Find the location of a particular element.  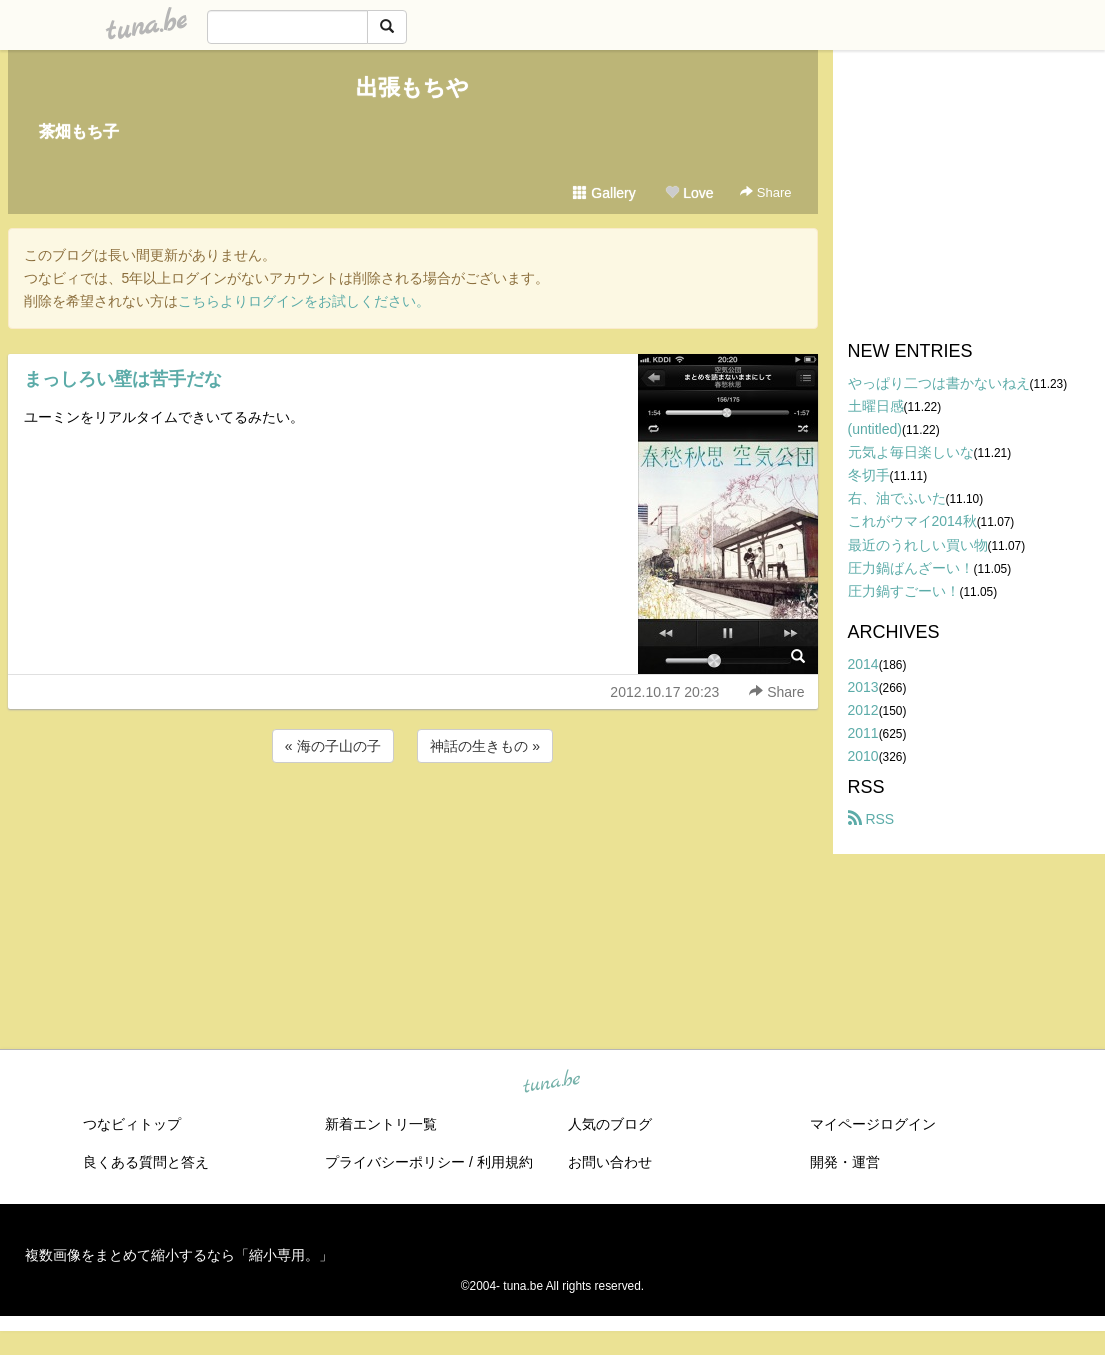

tuna.be is located at coordinates (552, 1083).